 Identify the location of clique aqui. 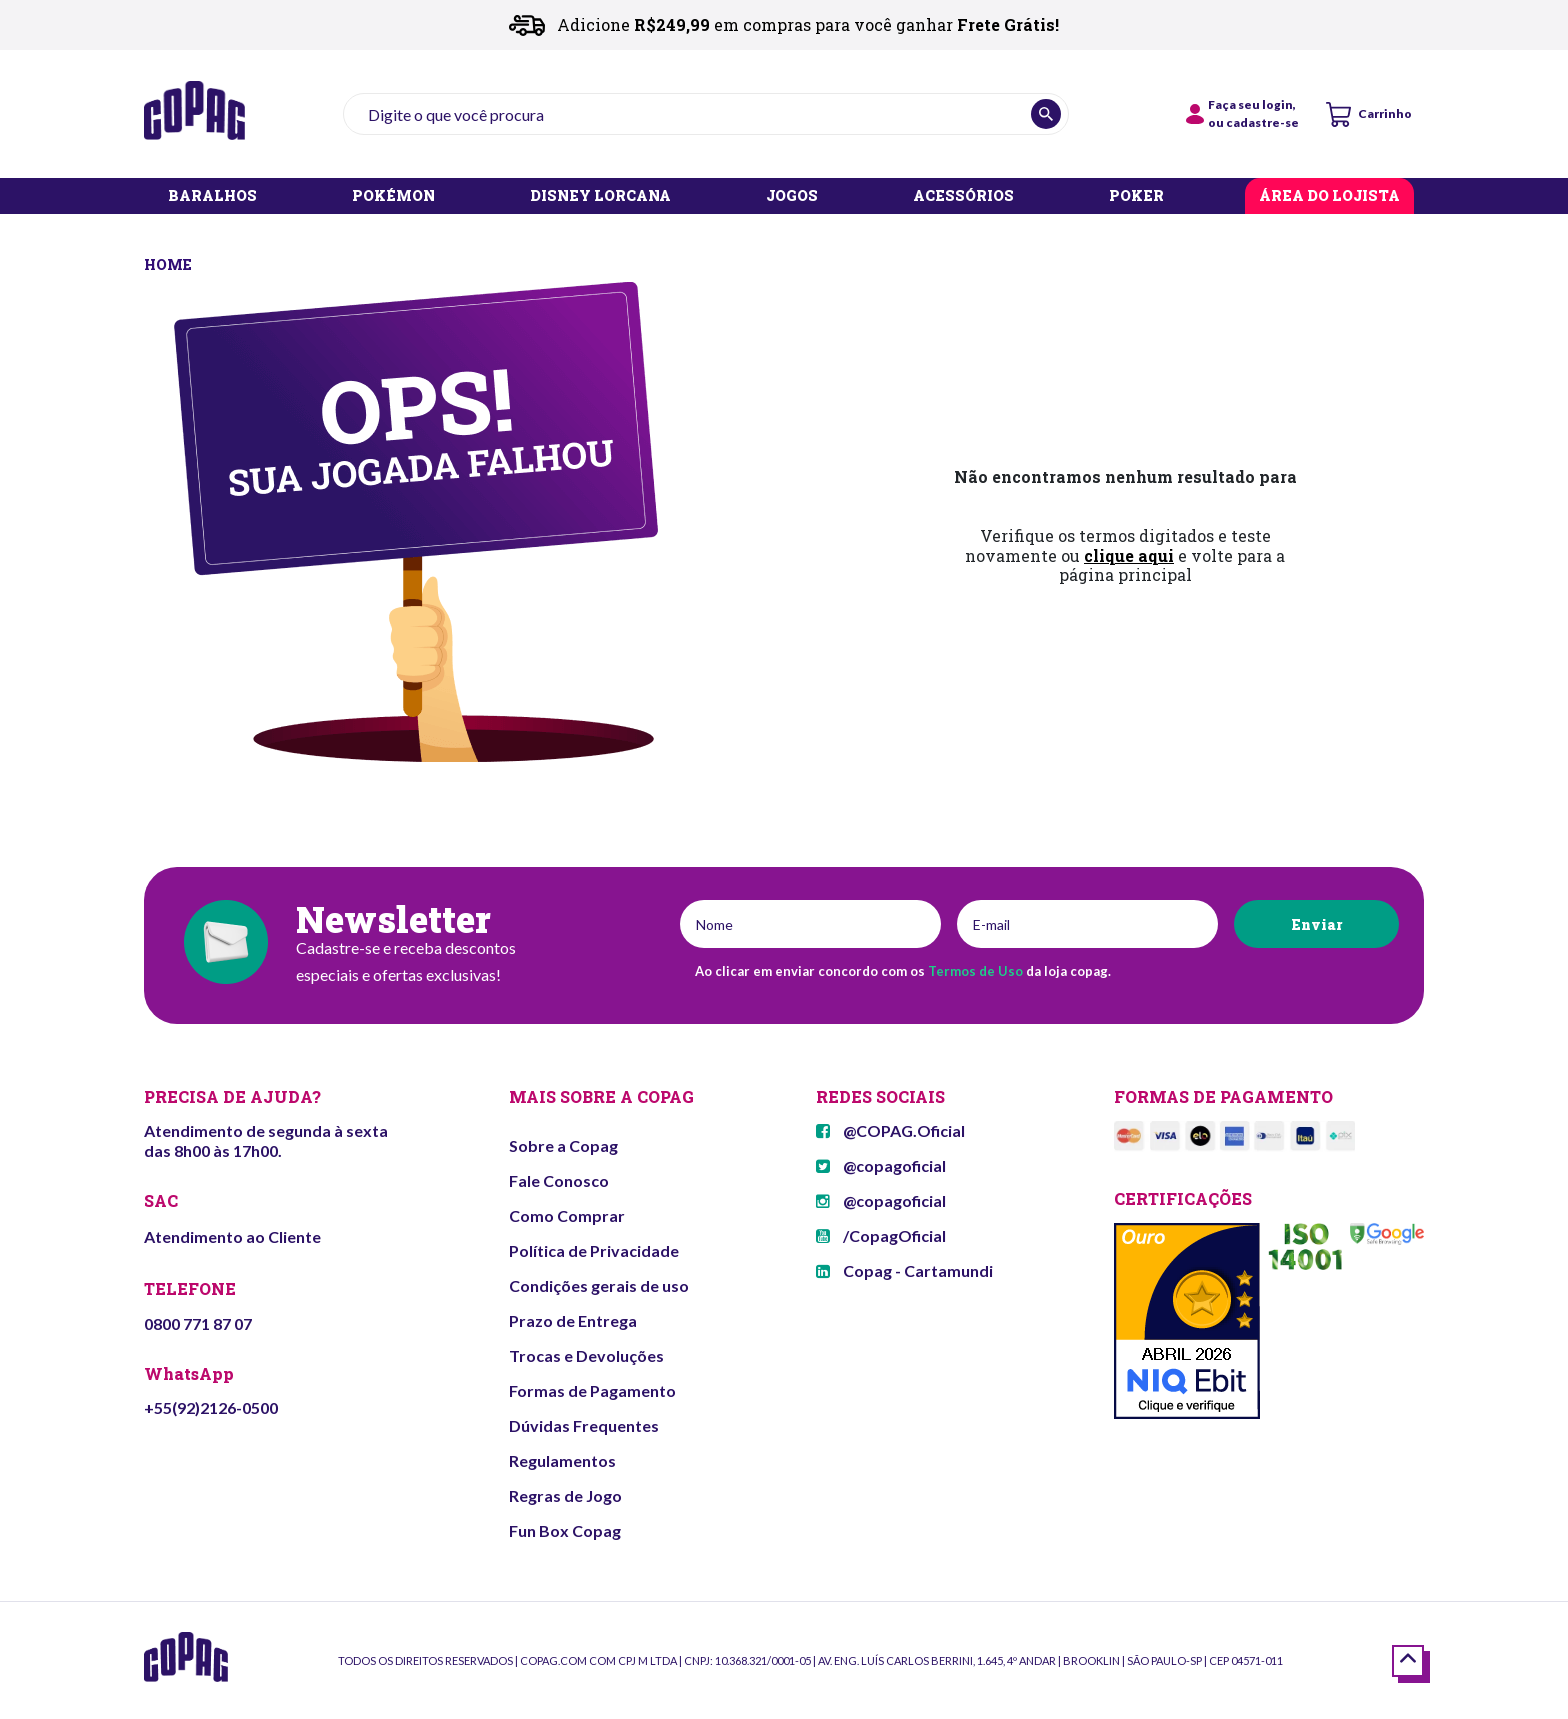
(1129, 555).